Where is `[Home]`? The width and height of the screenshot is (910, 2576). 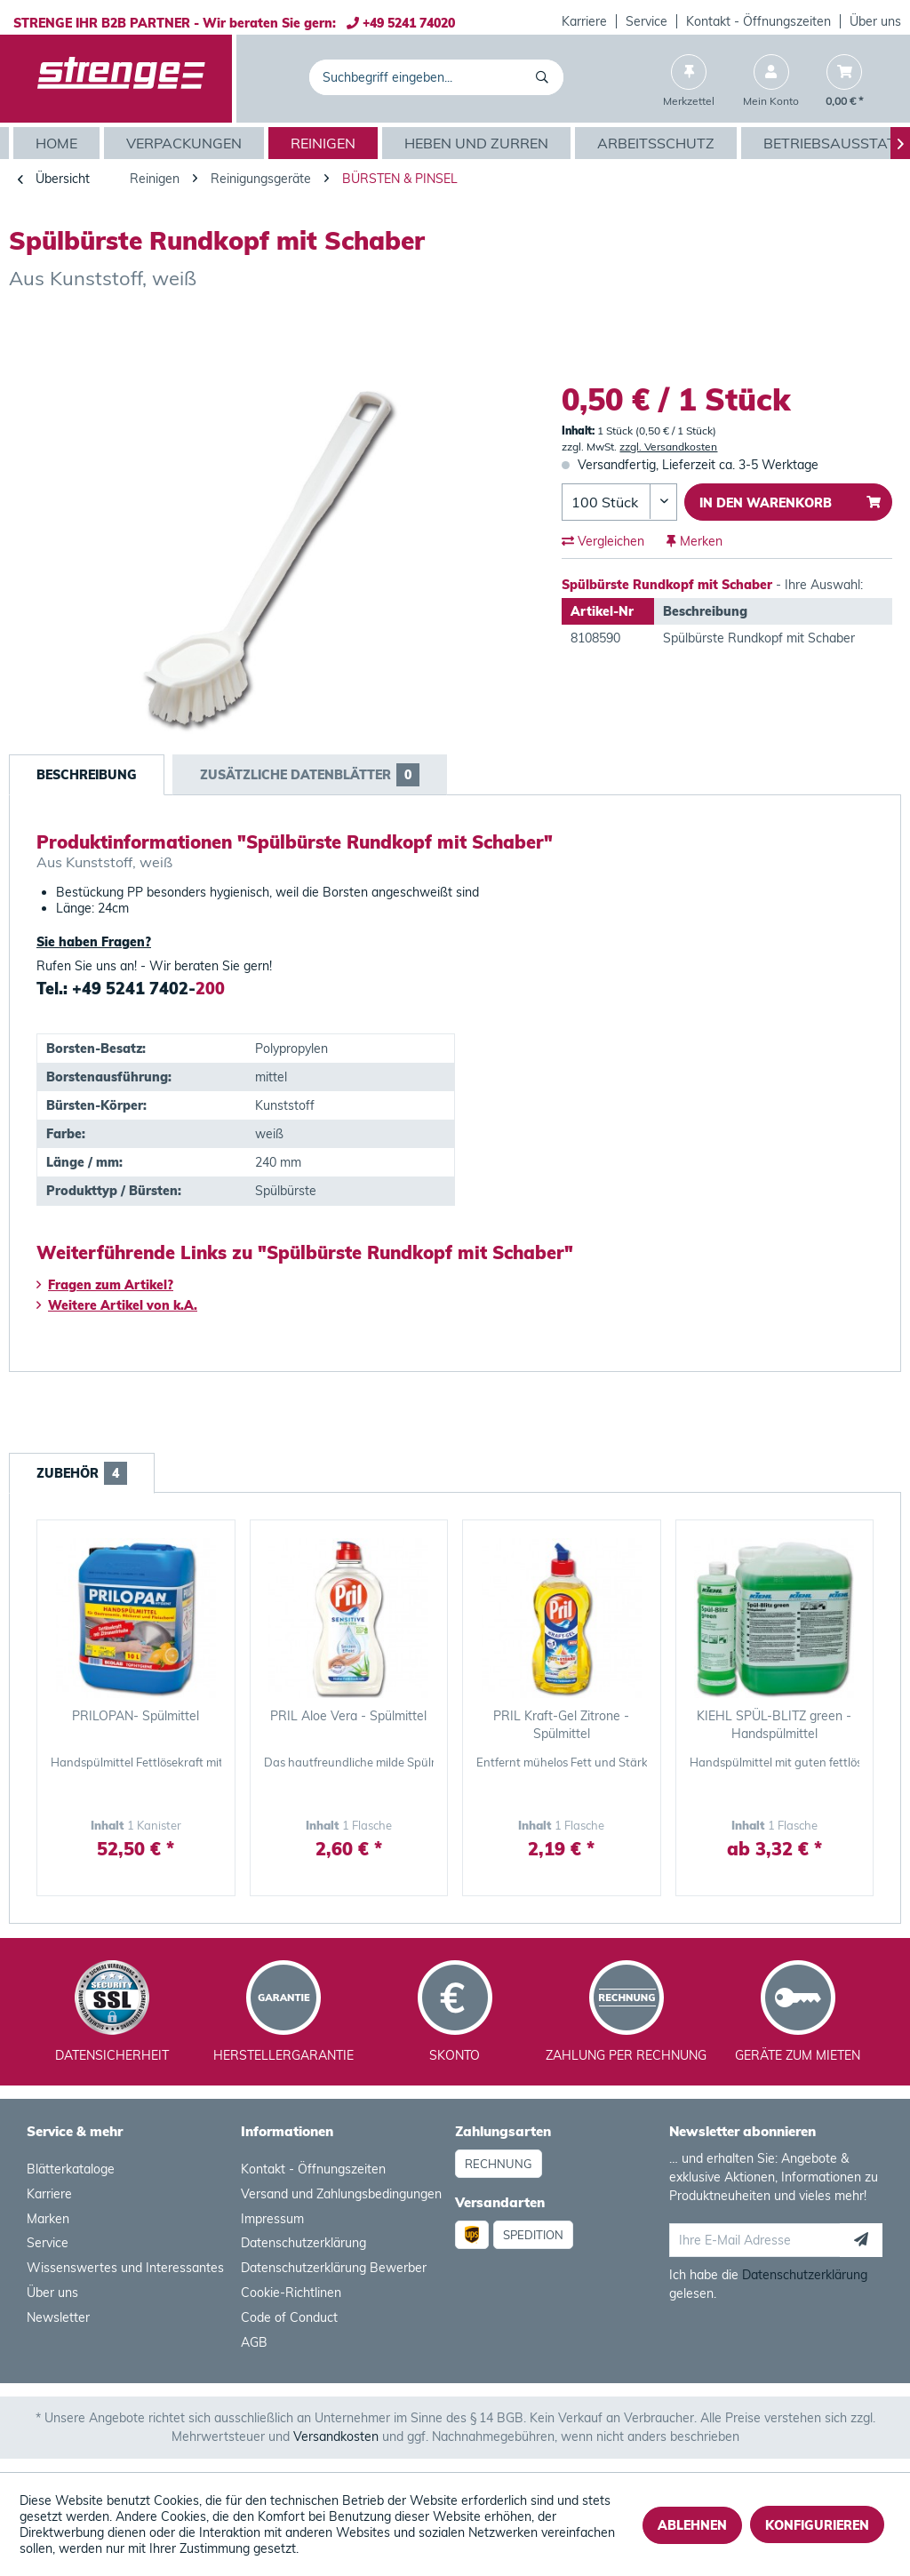
[Home] is located at coordinates (58, 143).